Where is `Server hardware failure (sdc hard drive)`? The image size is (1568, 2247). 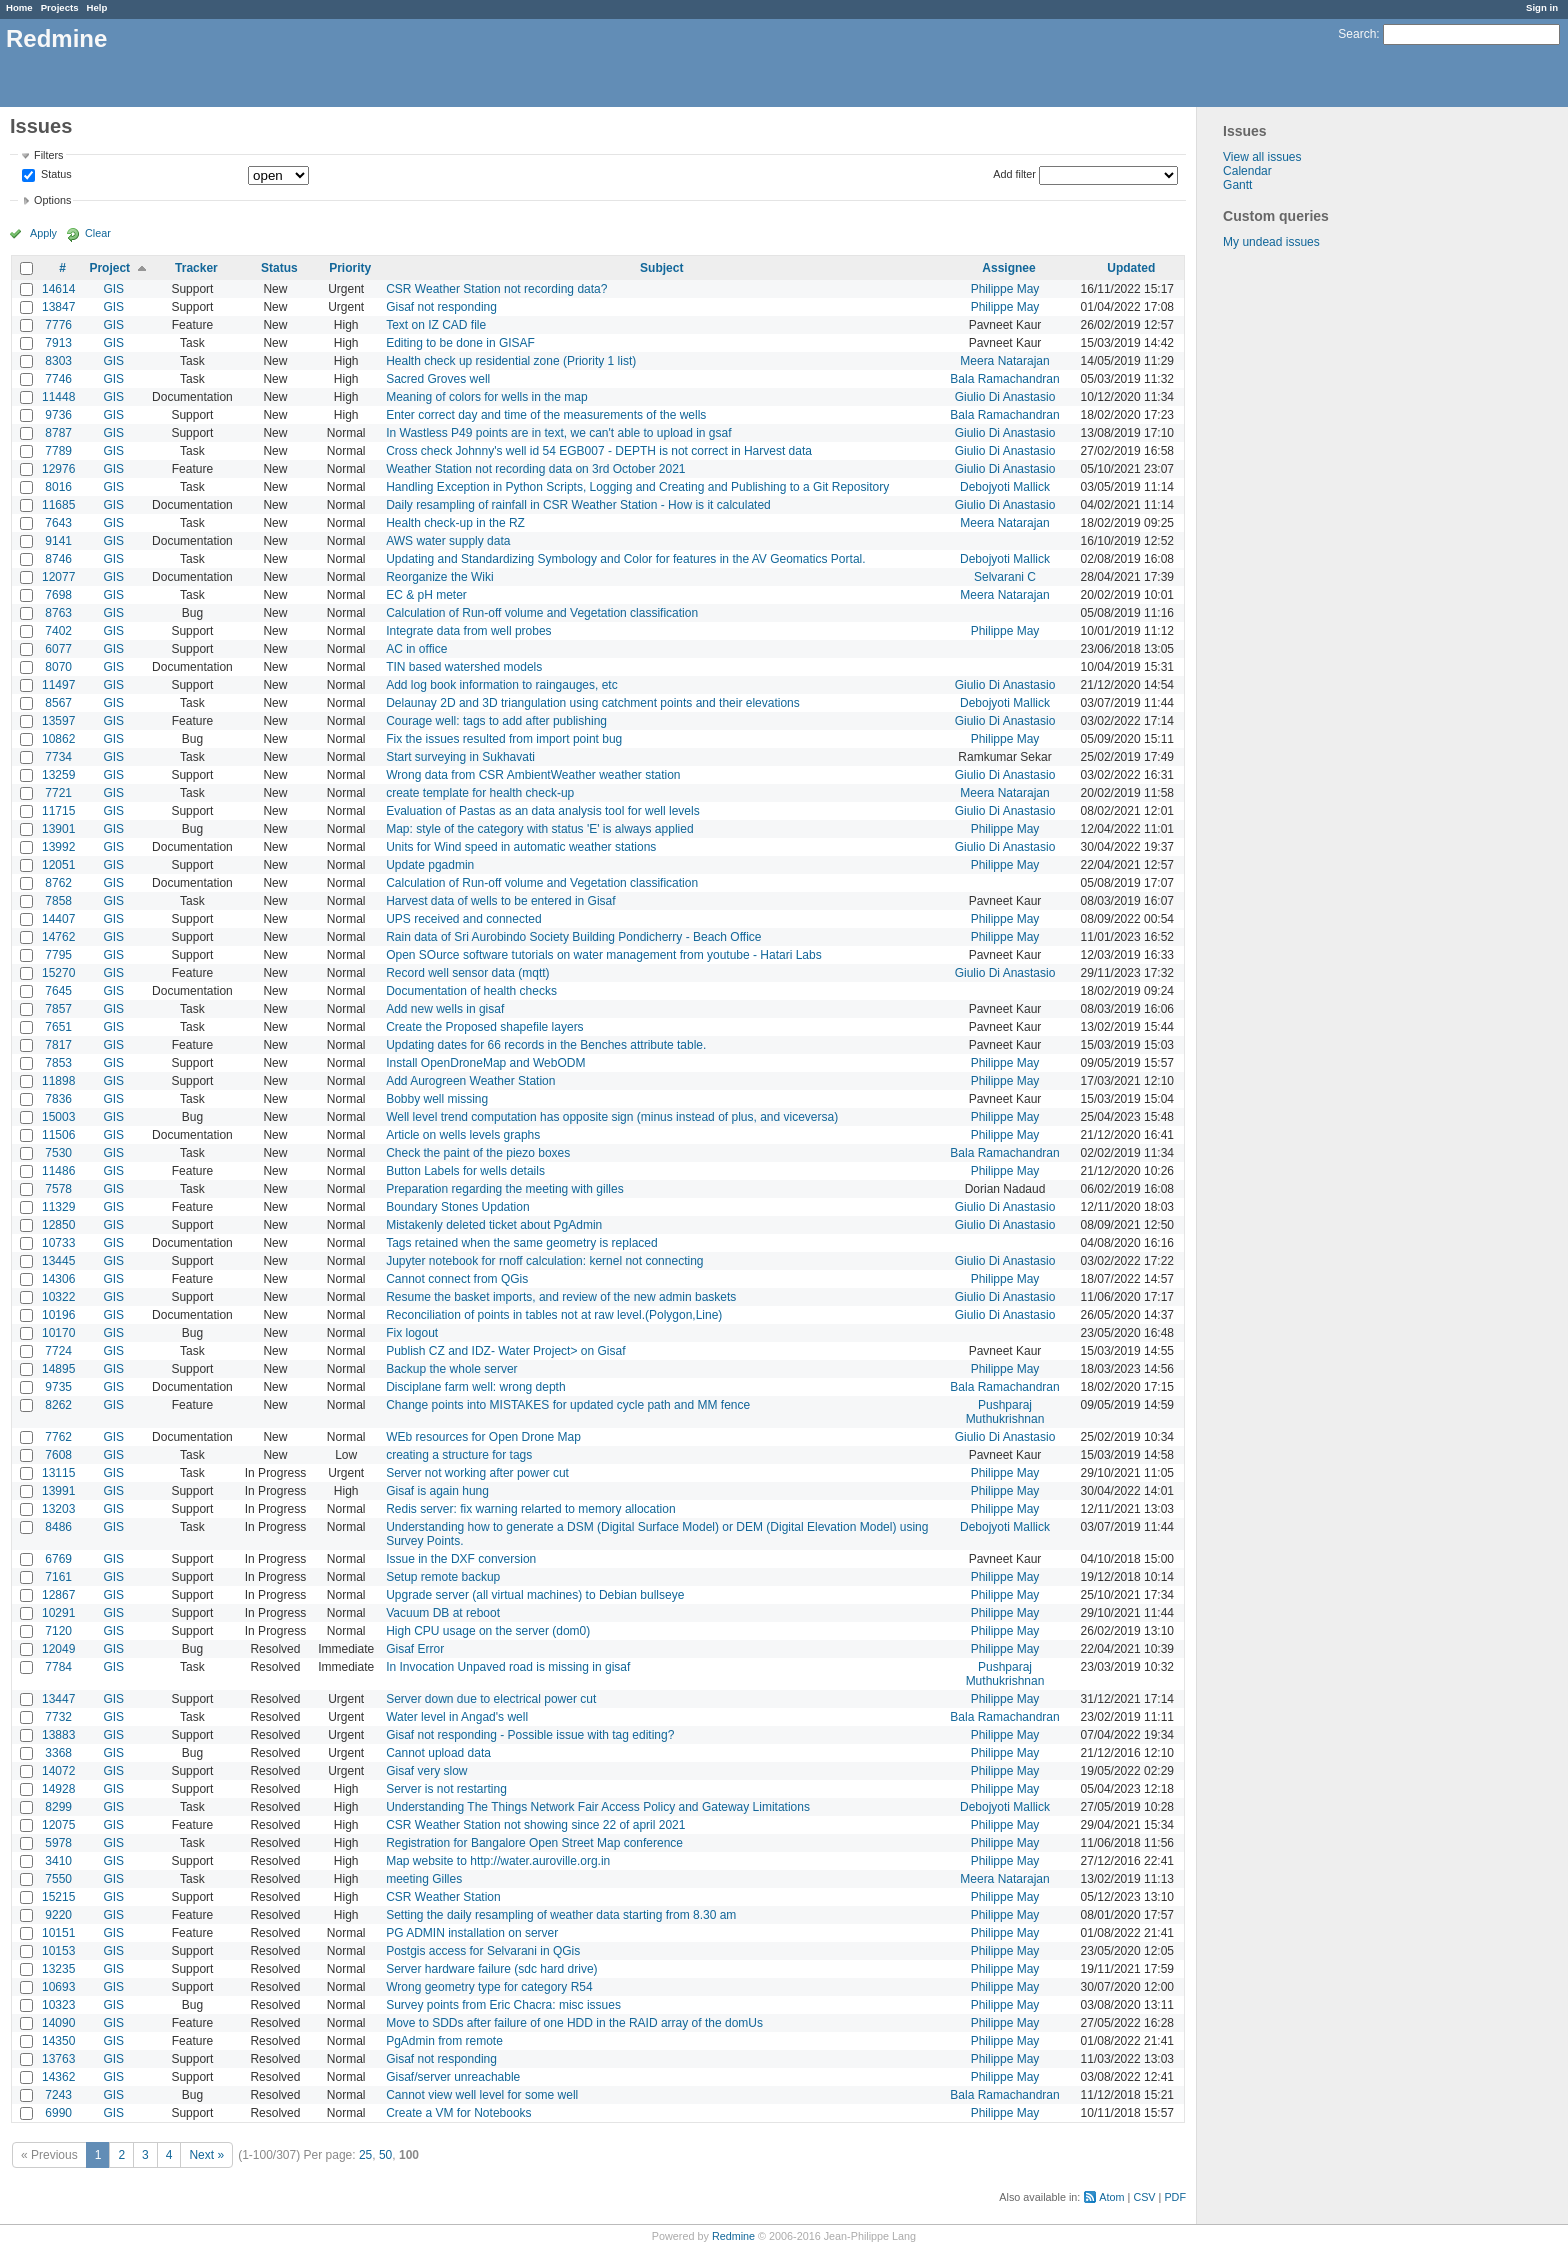
Server hardware failure (sdc hard drive) is located at coordinates (491, 1969).